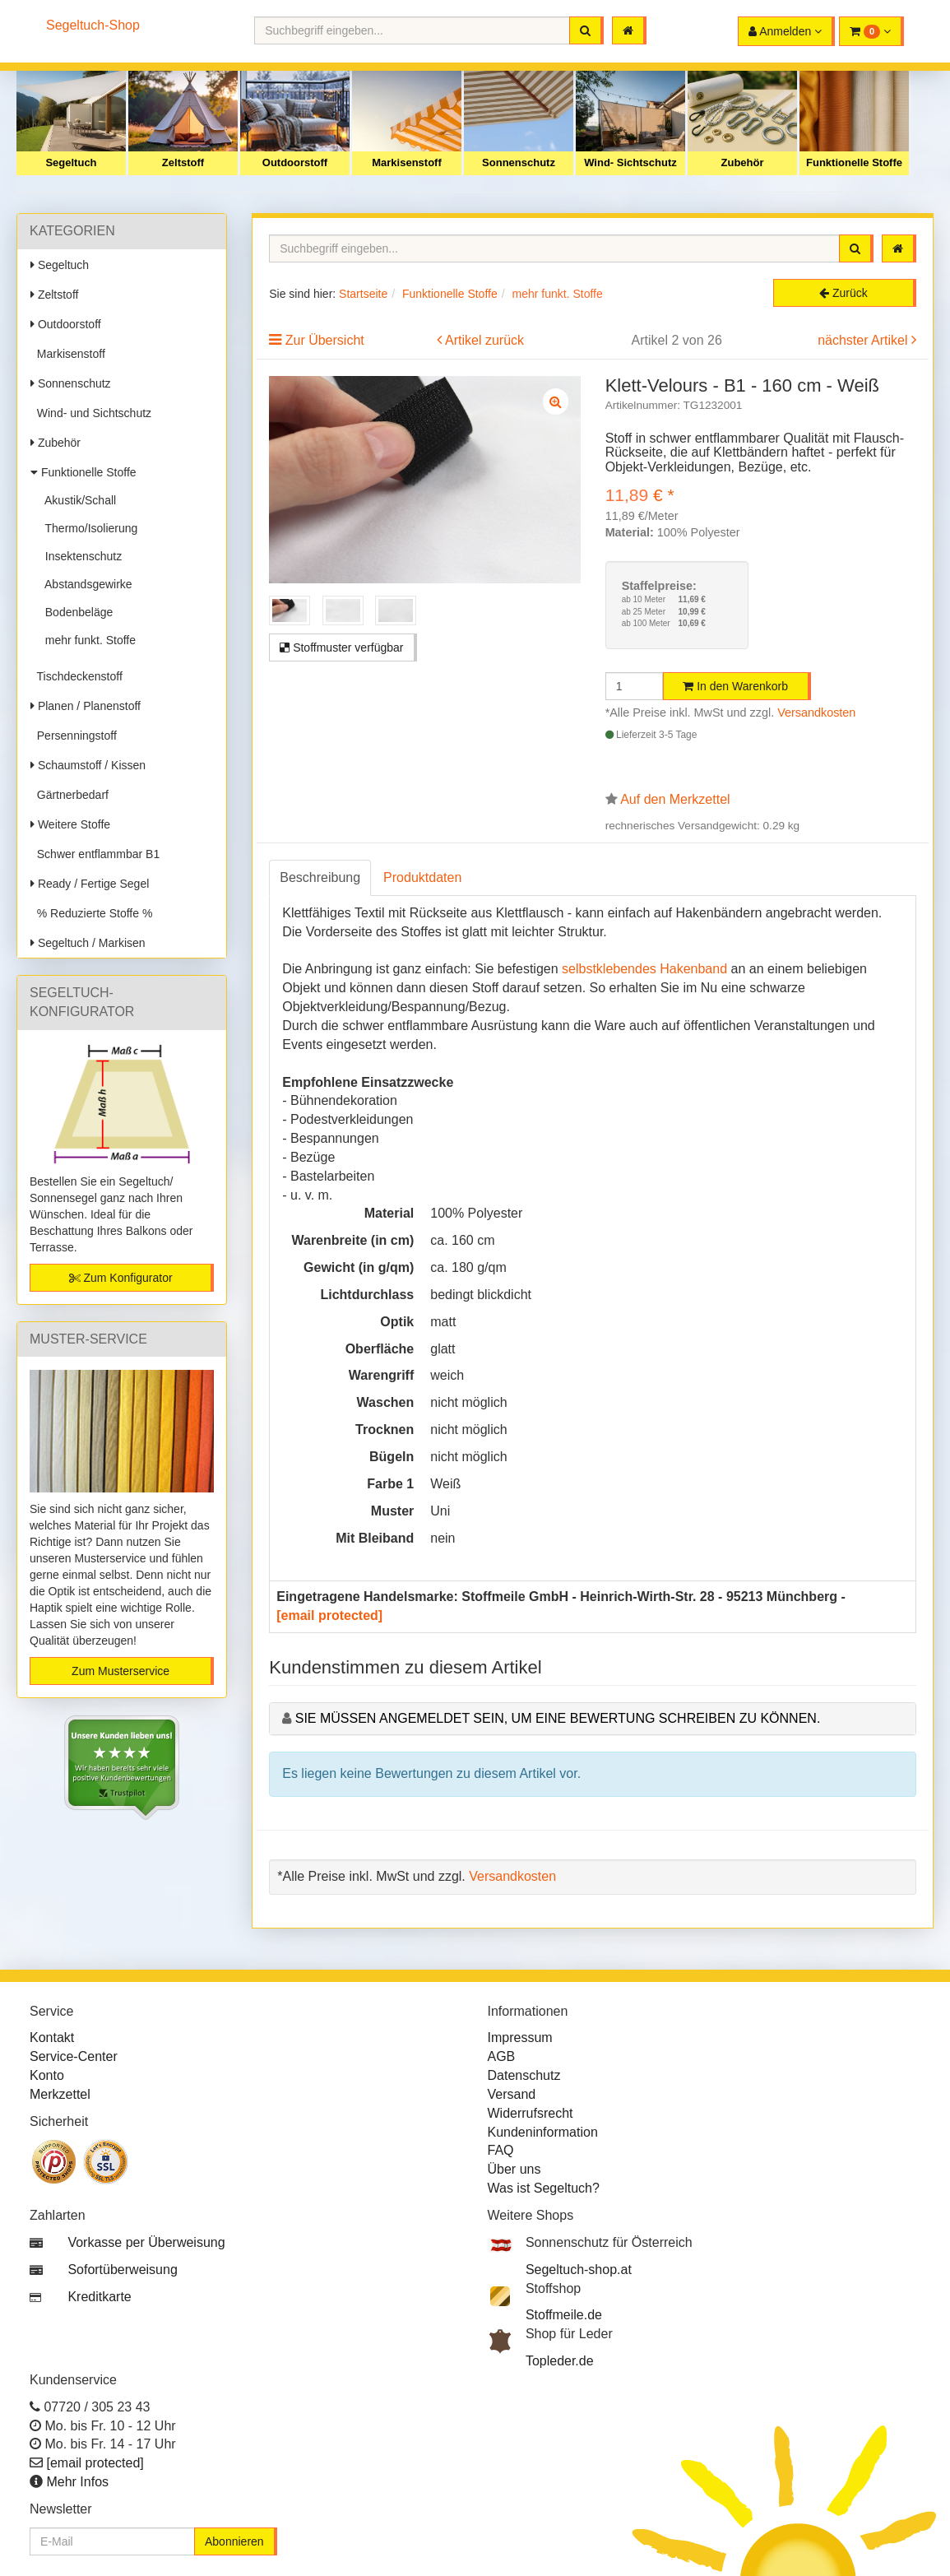  I want to click on Zubehör, so click(742, 162).